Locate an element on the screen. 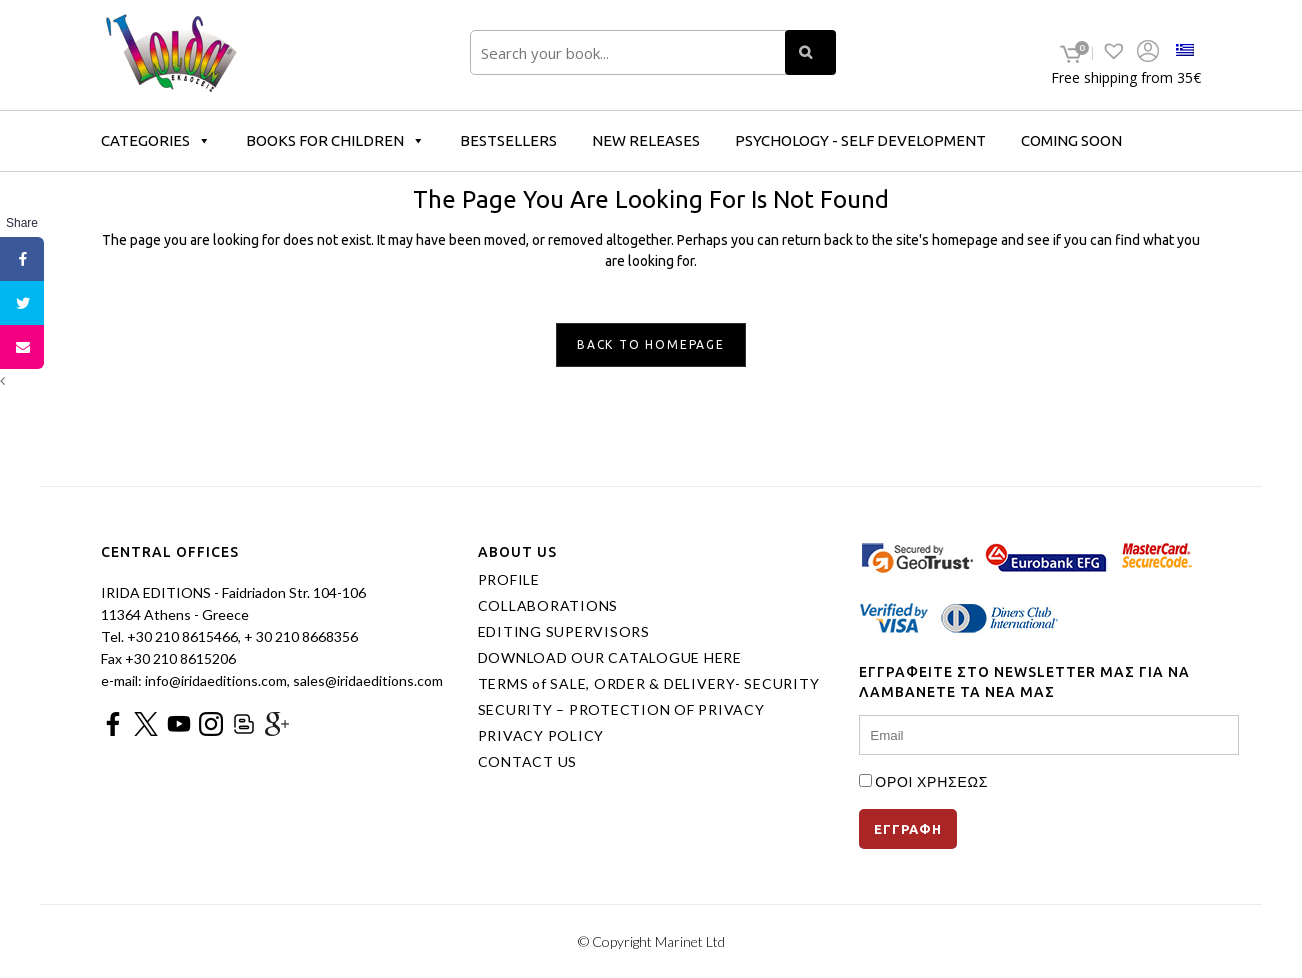 The image size is (1302, 978). PSYCHOLOGY - SELF DEVELOPMENT is located at coordinates (860, 140).